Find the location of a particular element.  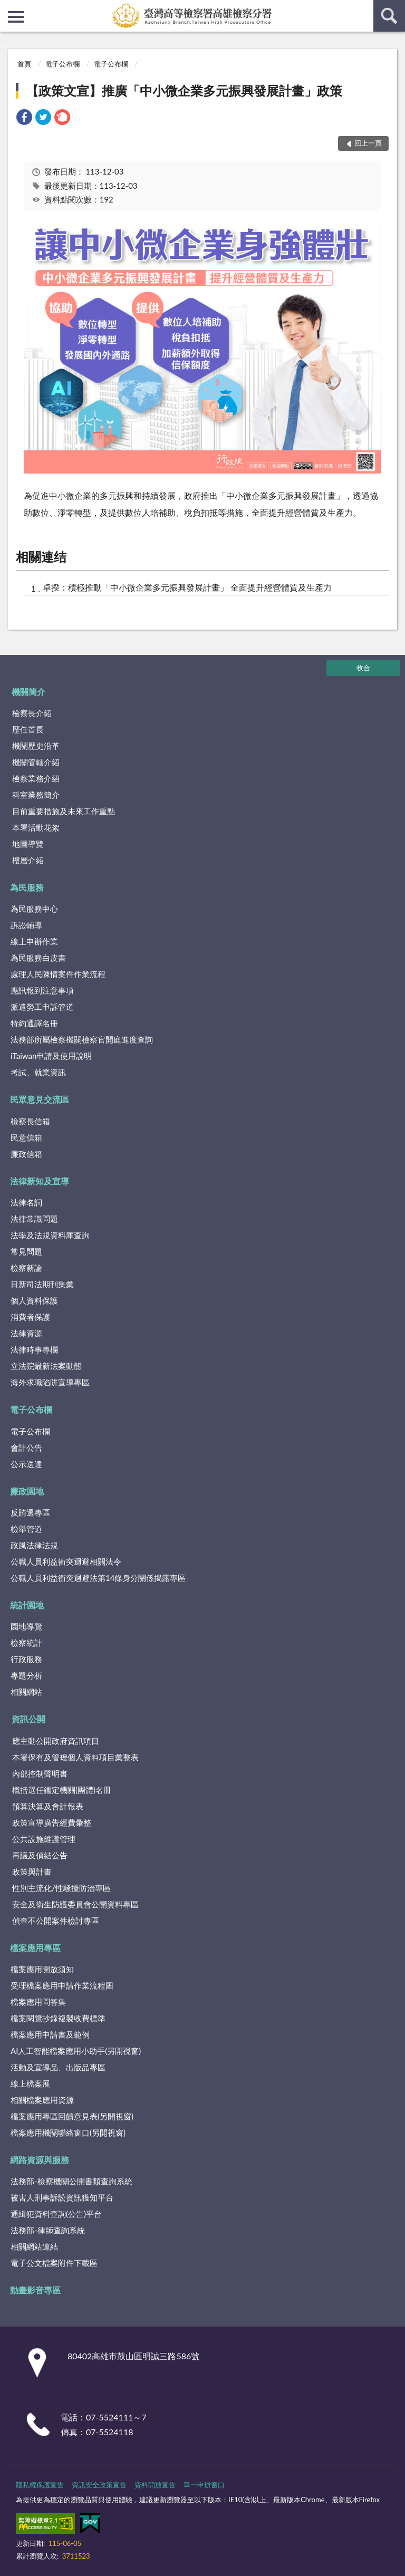

日新司法期刊集彙 is located at coordinates (42, 1284).